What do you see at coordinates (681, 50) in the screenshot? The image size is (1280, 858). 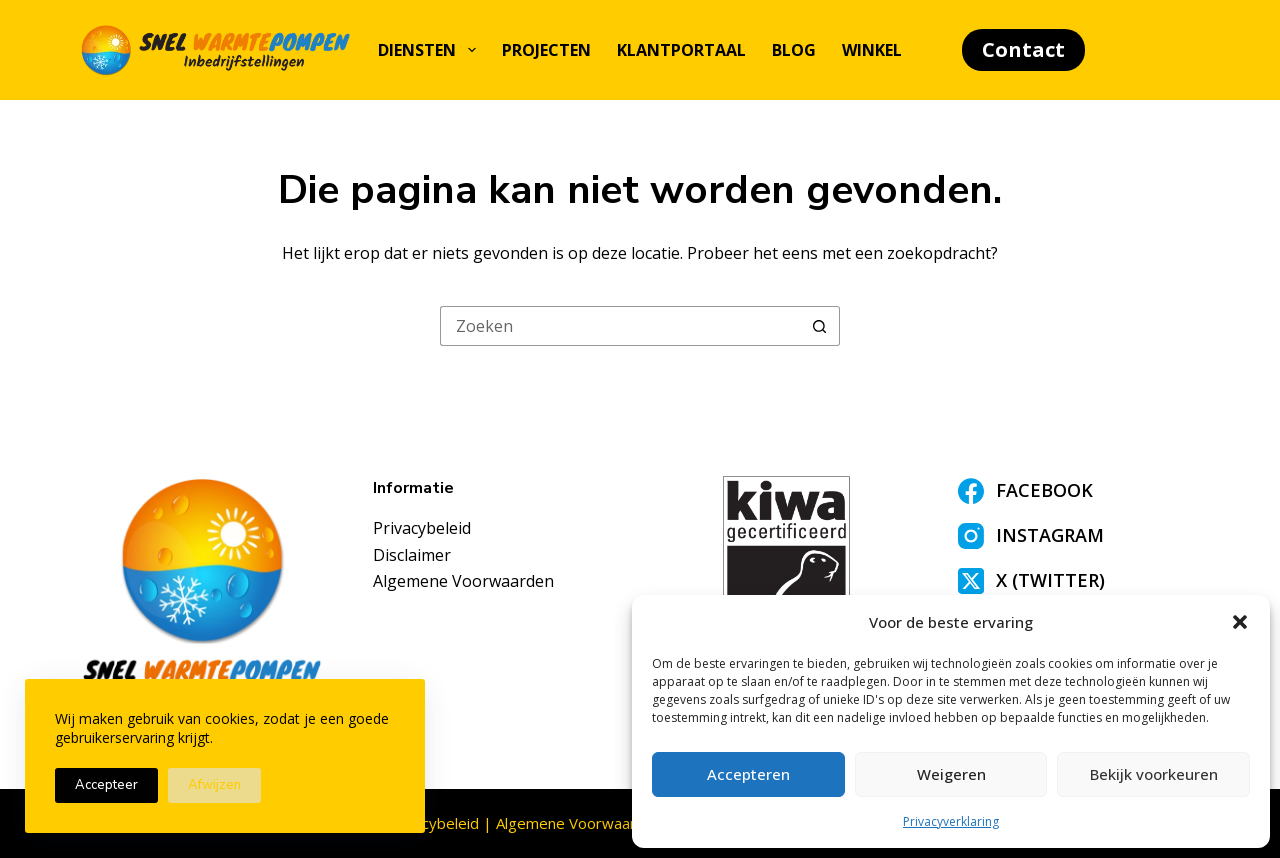 I see `Klantportaal` at bounding box center [681, 50].